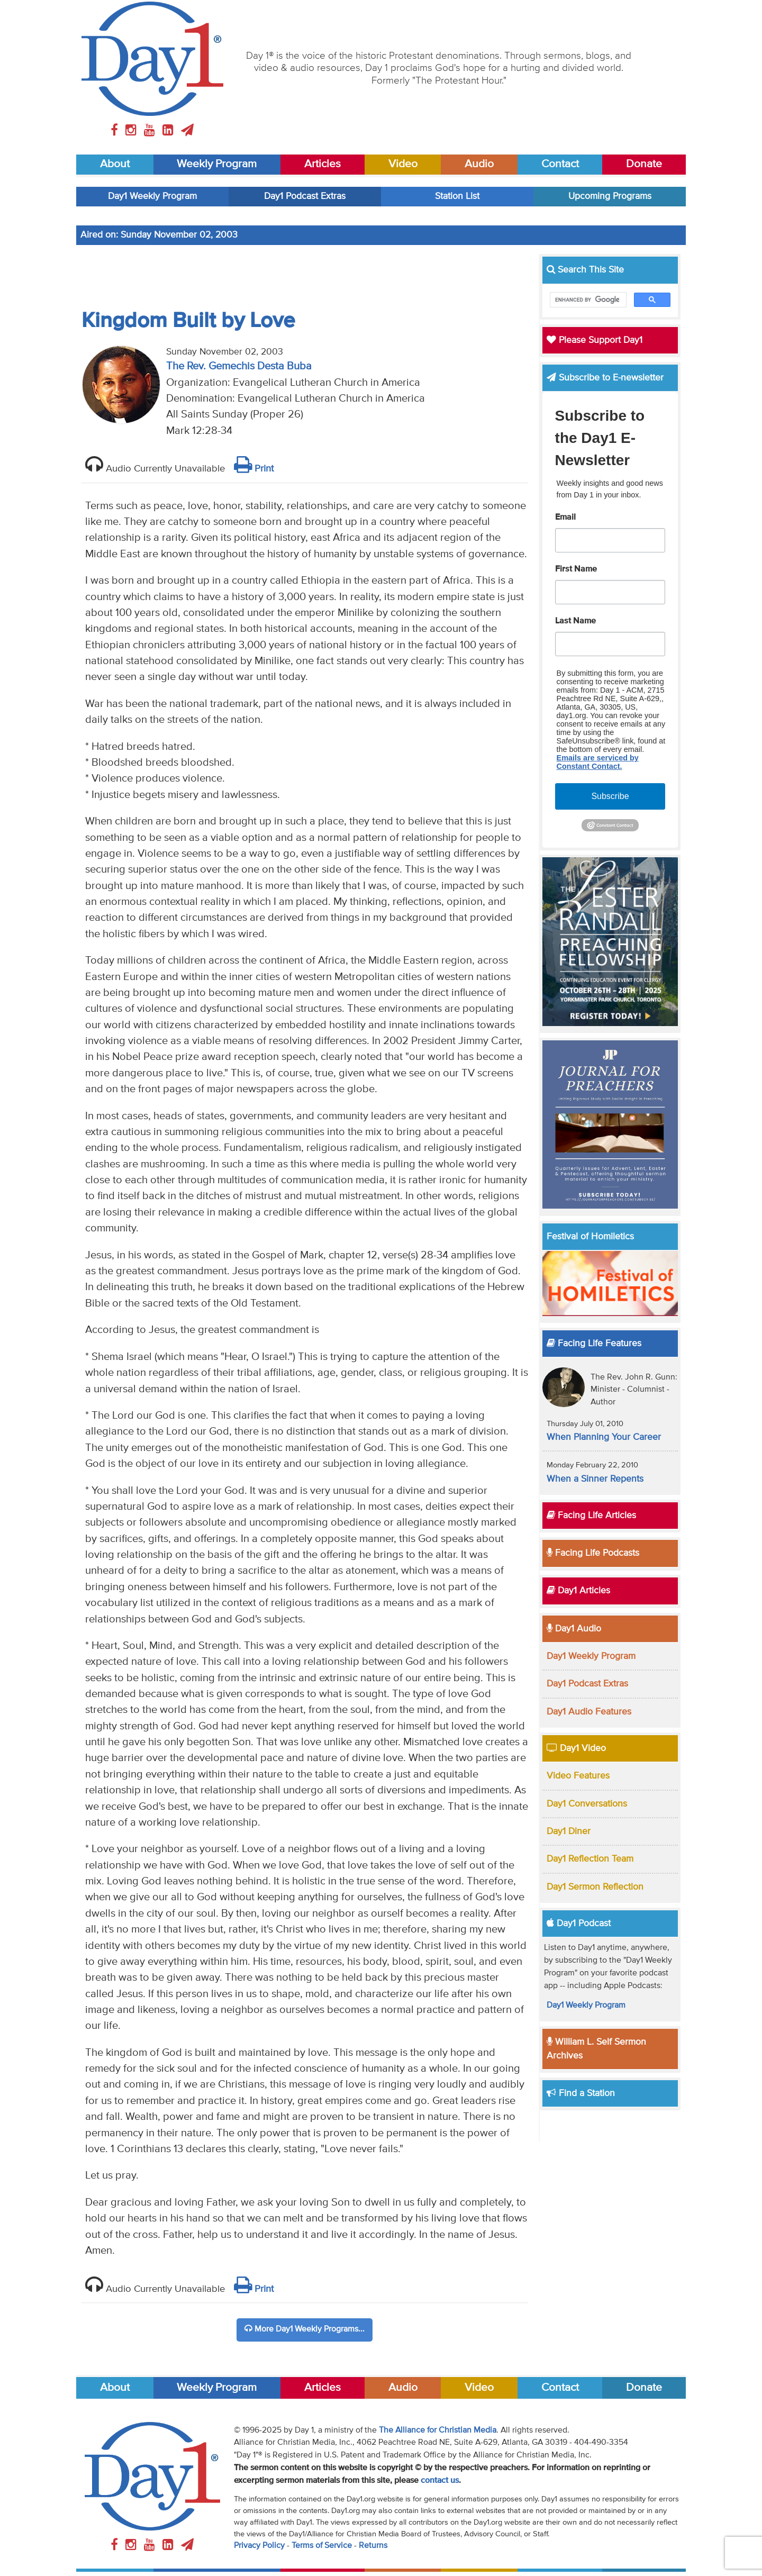  Describe the element at coordinates (609, 196) in the screenshot. I see `Upcoming Programs` at that location.